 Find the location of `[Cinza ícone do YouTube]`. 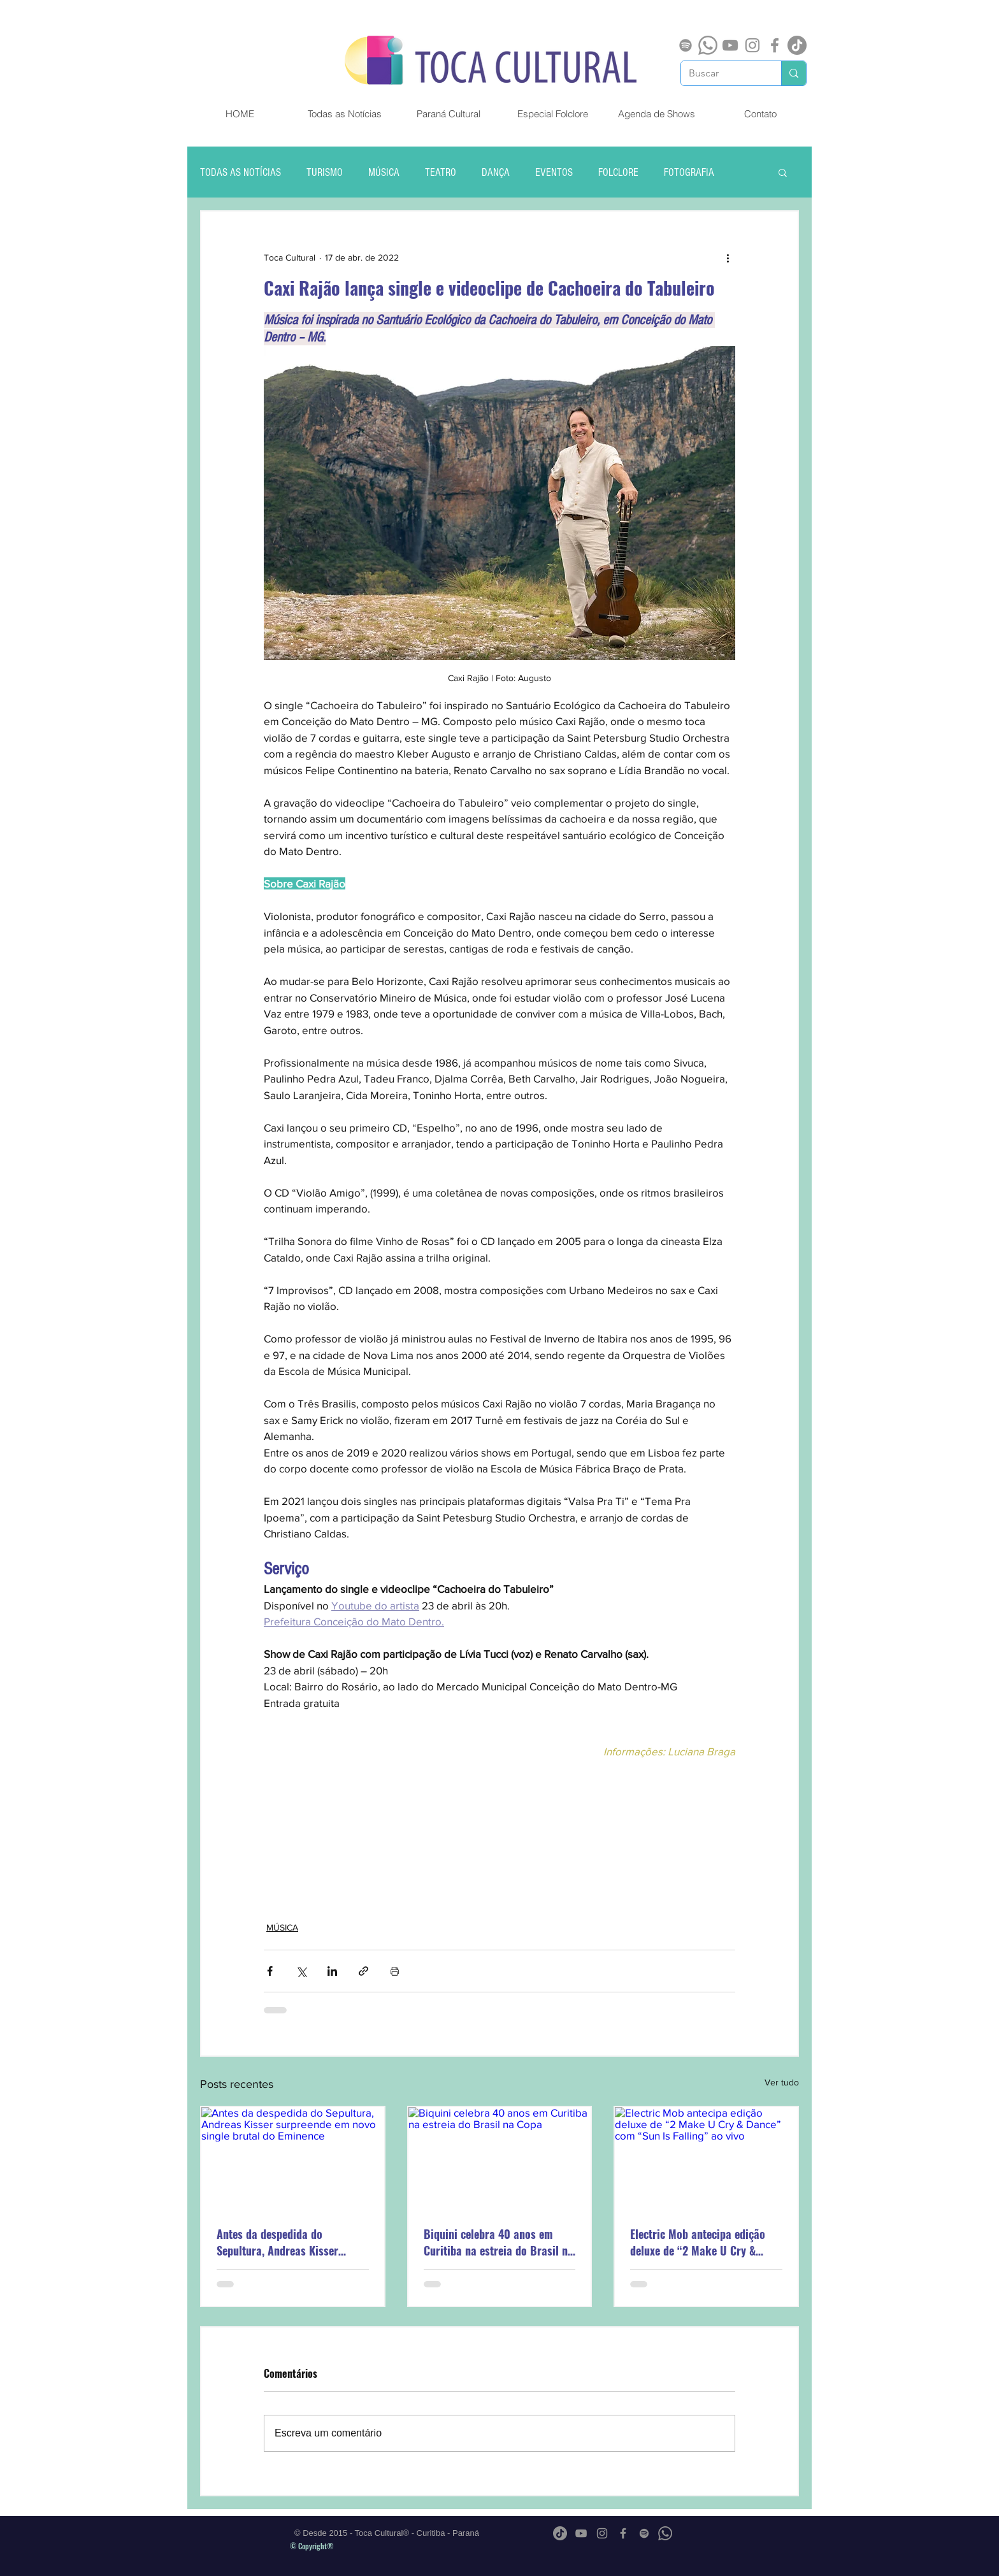

[Cinza ícone do YouTube] is located at coordinates (730, 45).